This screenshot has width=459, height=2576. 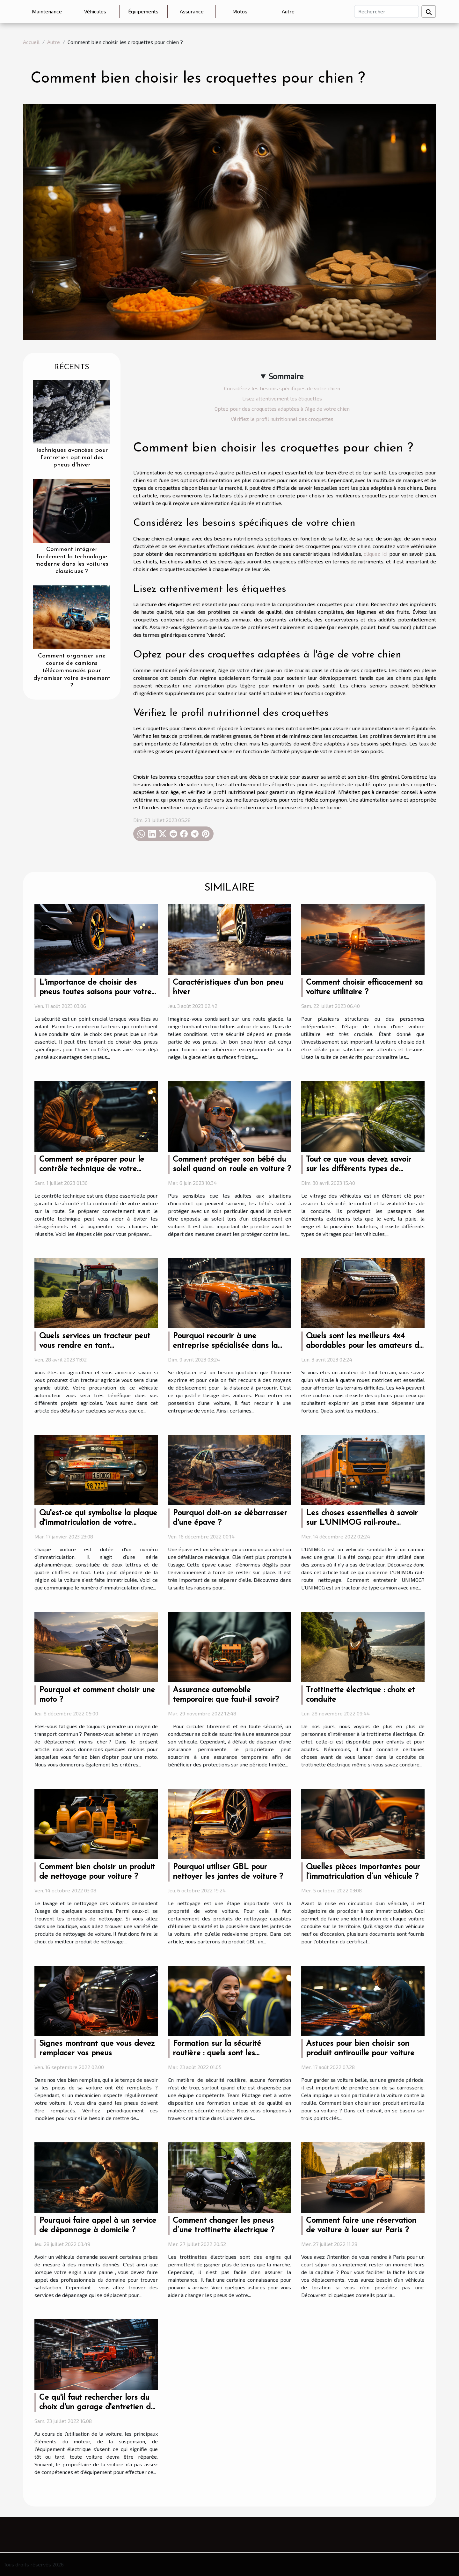 I want to click on Ce qu'il faut rechercher lors du choix d'un garage d'entretien de véhicules, so click(x=97, y=2407).